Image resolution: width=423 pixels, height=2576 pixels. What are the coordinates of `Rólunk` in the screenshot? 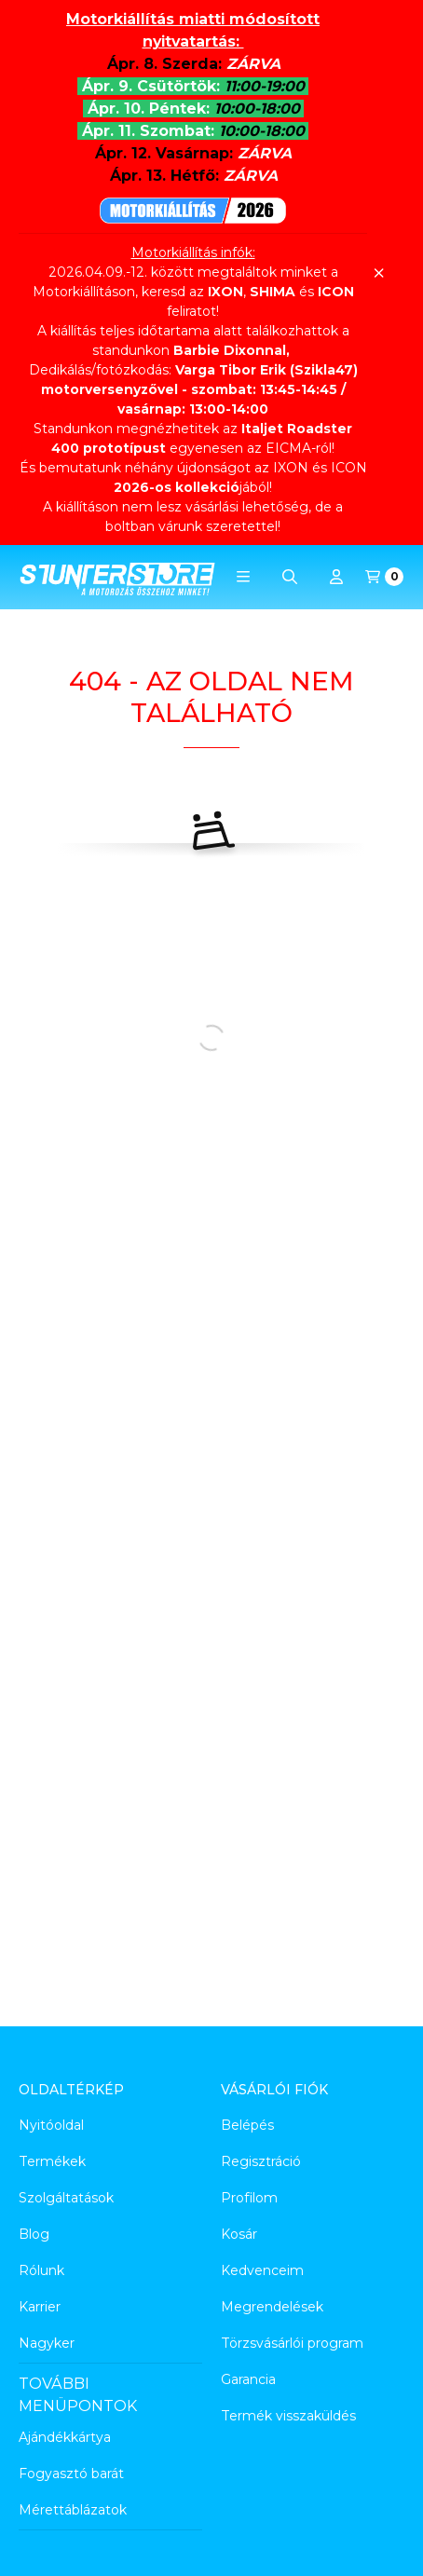 It's located at (41, 2270).